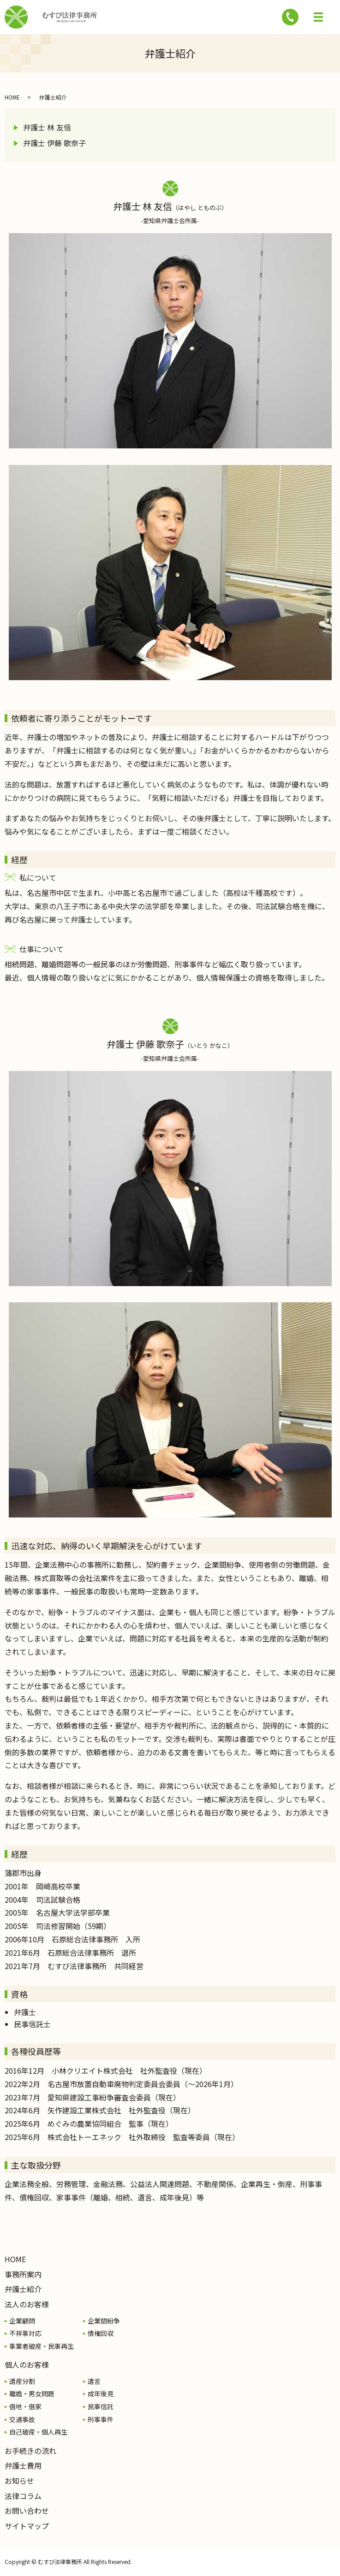 Image resolution: width=340 pixels, height=2576 pixels. I want to click on 刑事事件, so click(100, 2419).